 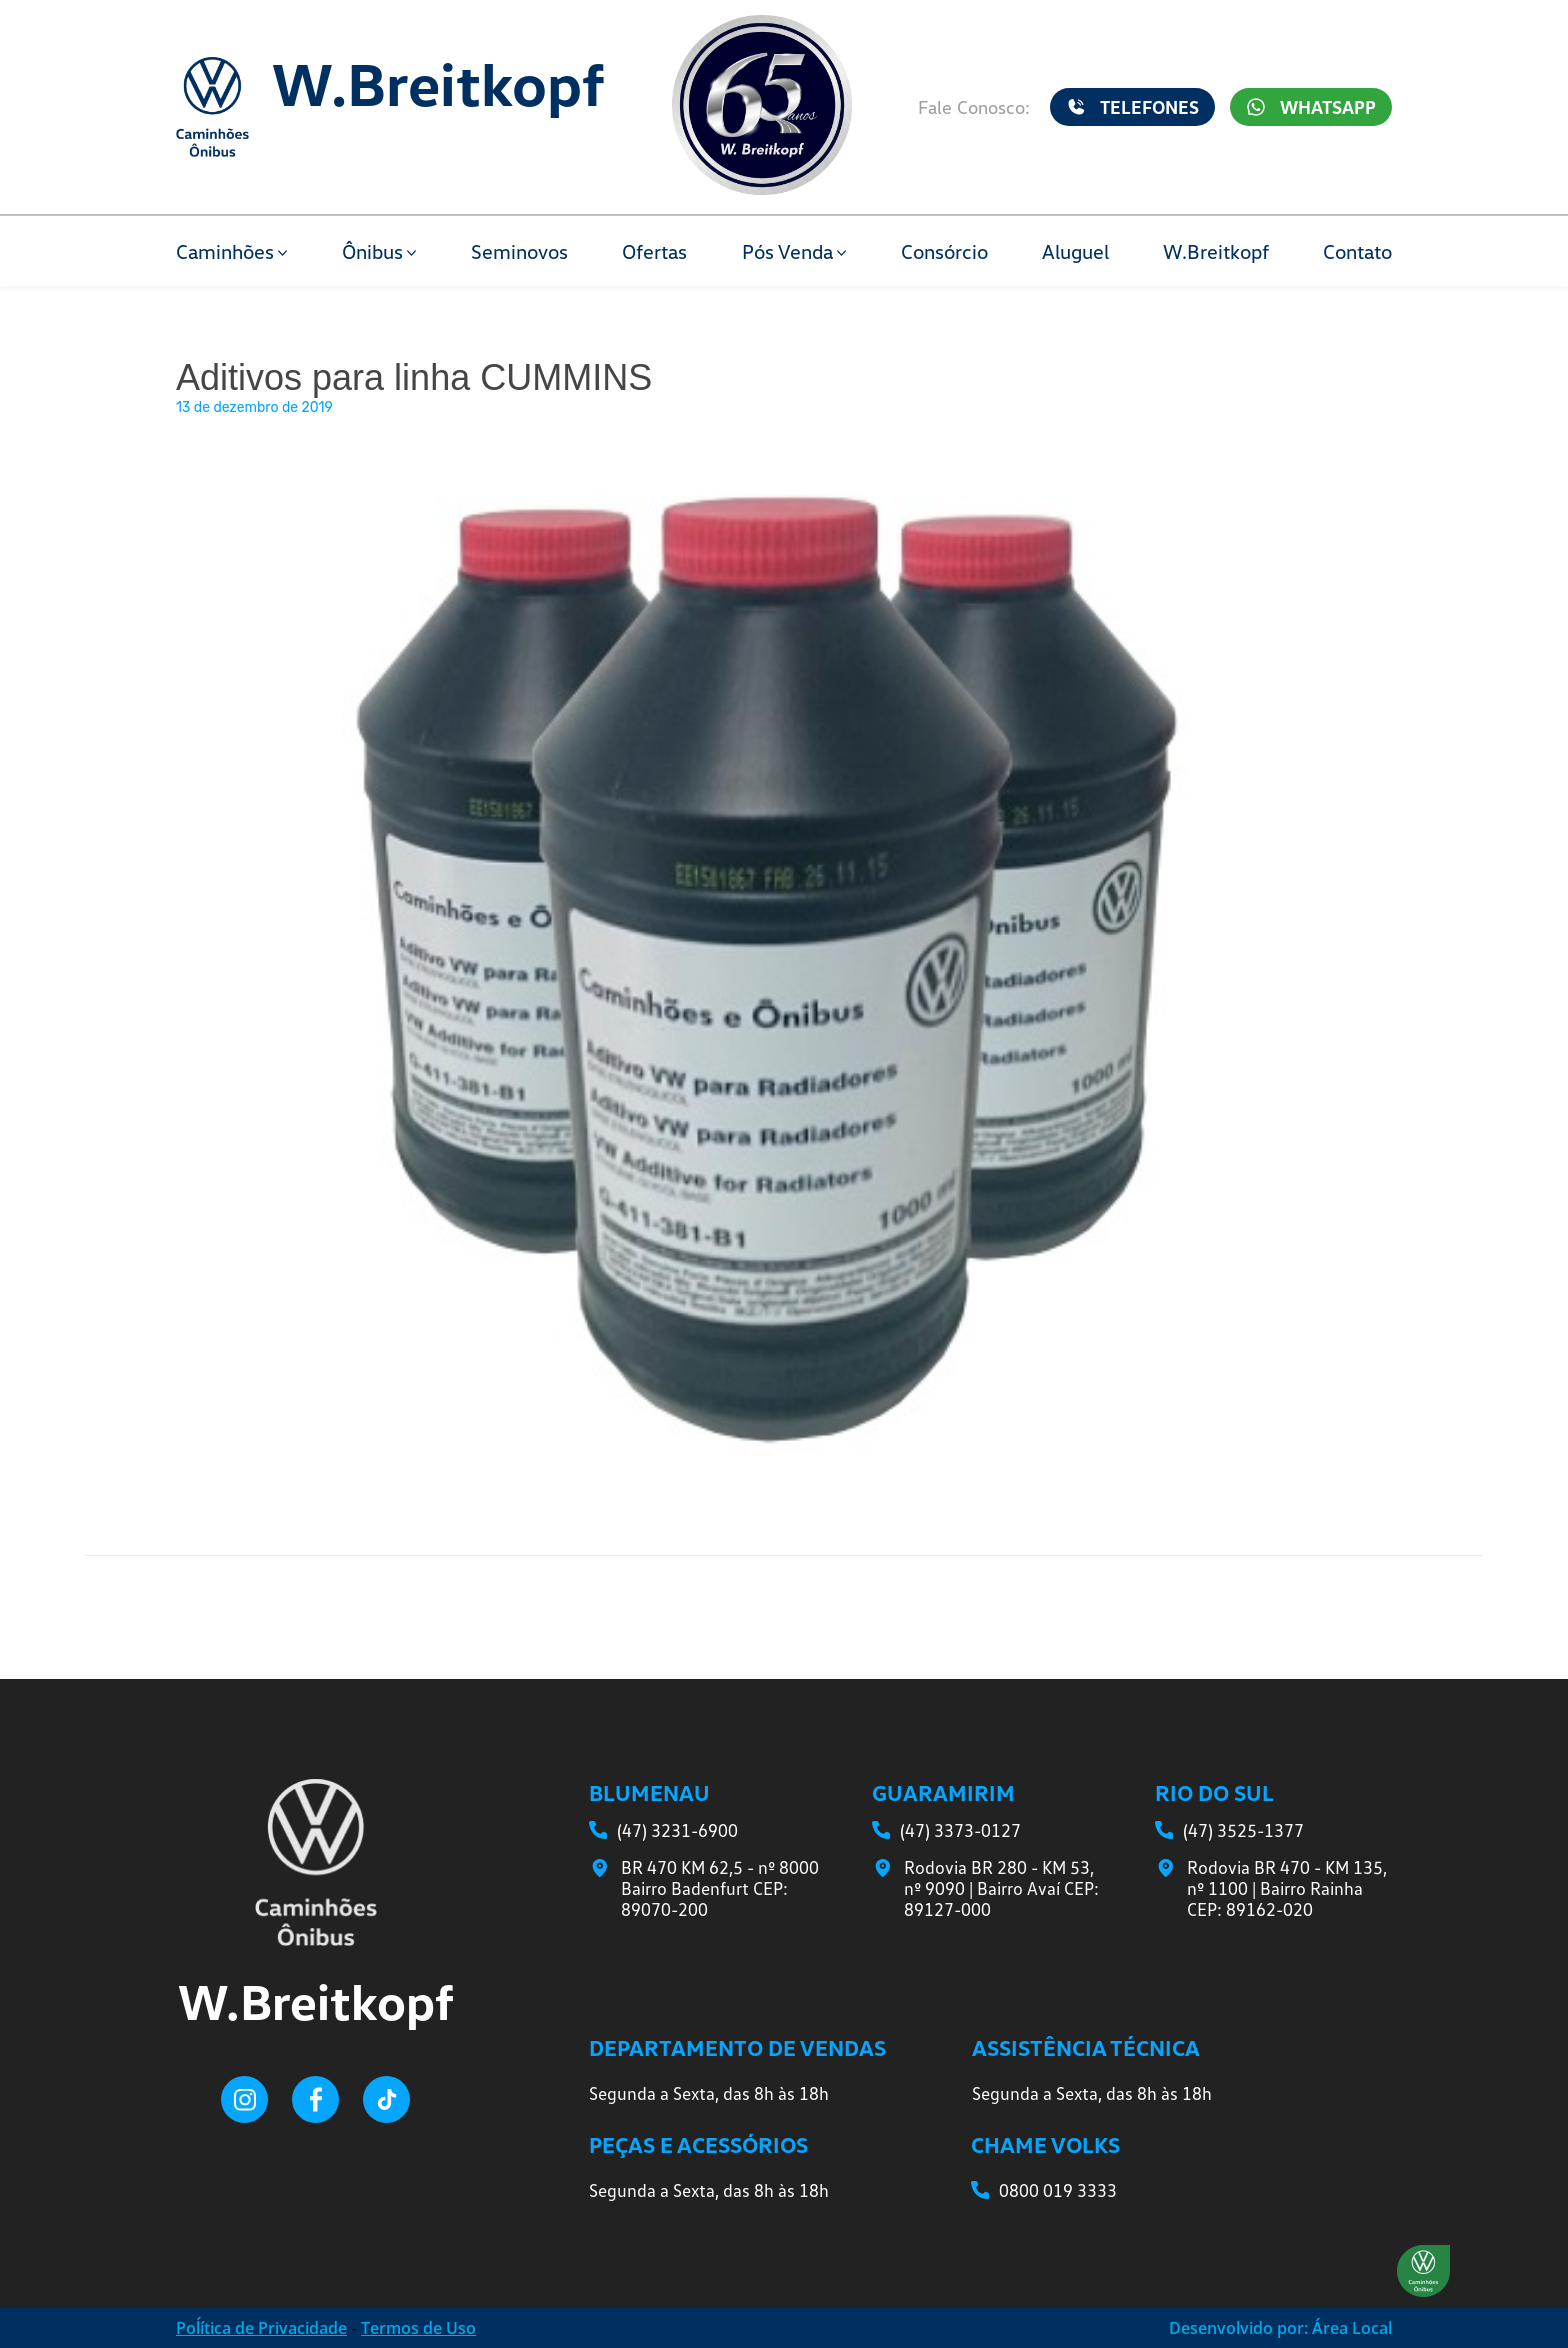 I want to click on Consórcio, so click(x=944, y=251).